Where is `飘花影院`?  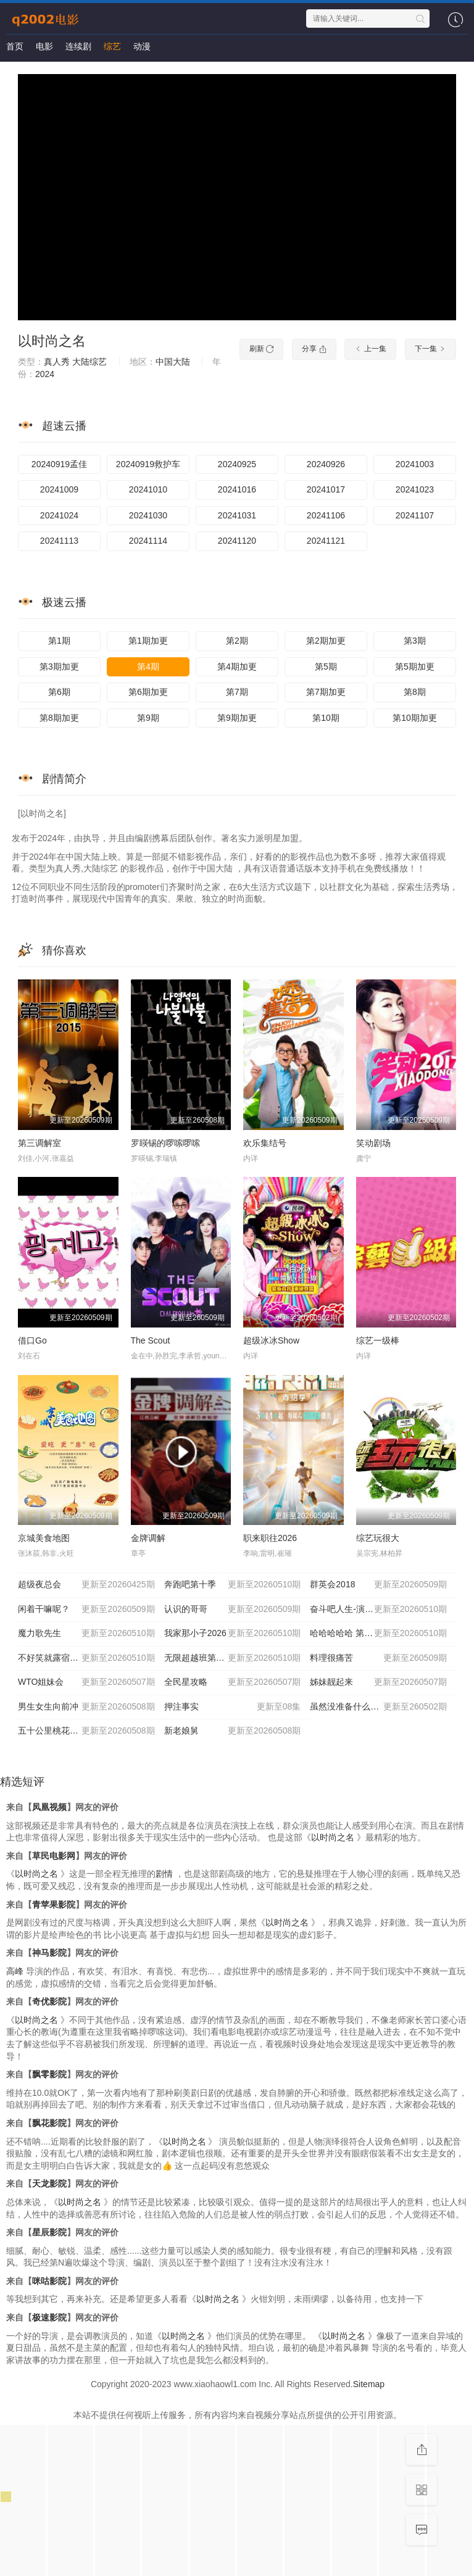
飘花影院 is located at coordinates (49, 2123).